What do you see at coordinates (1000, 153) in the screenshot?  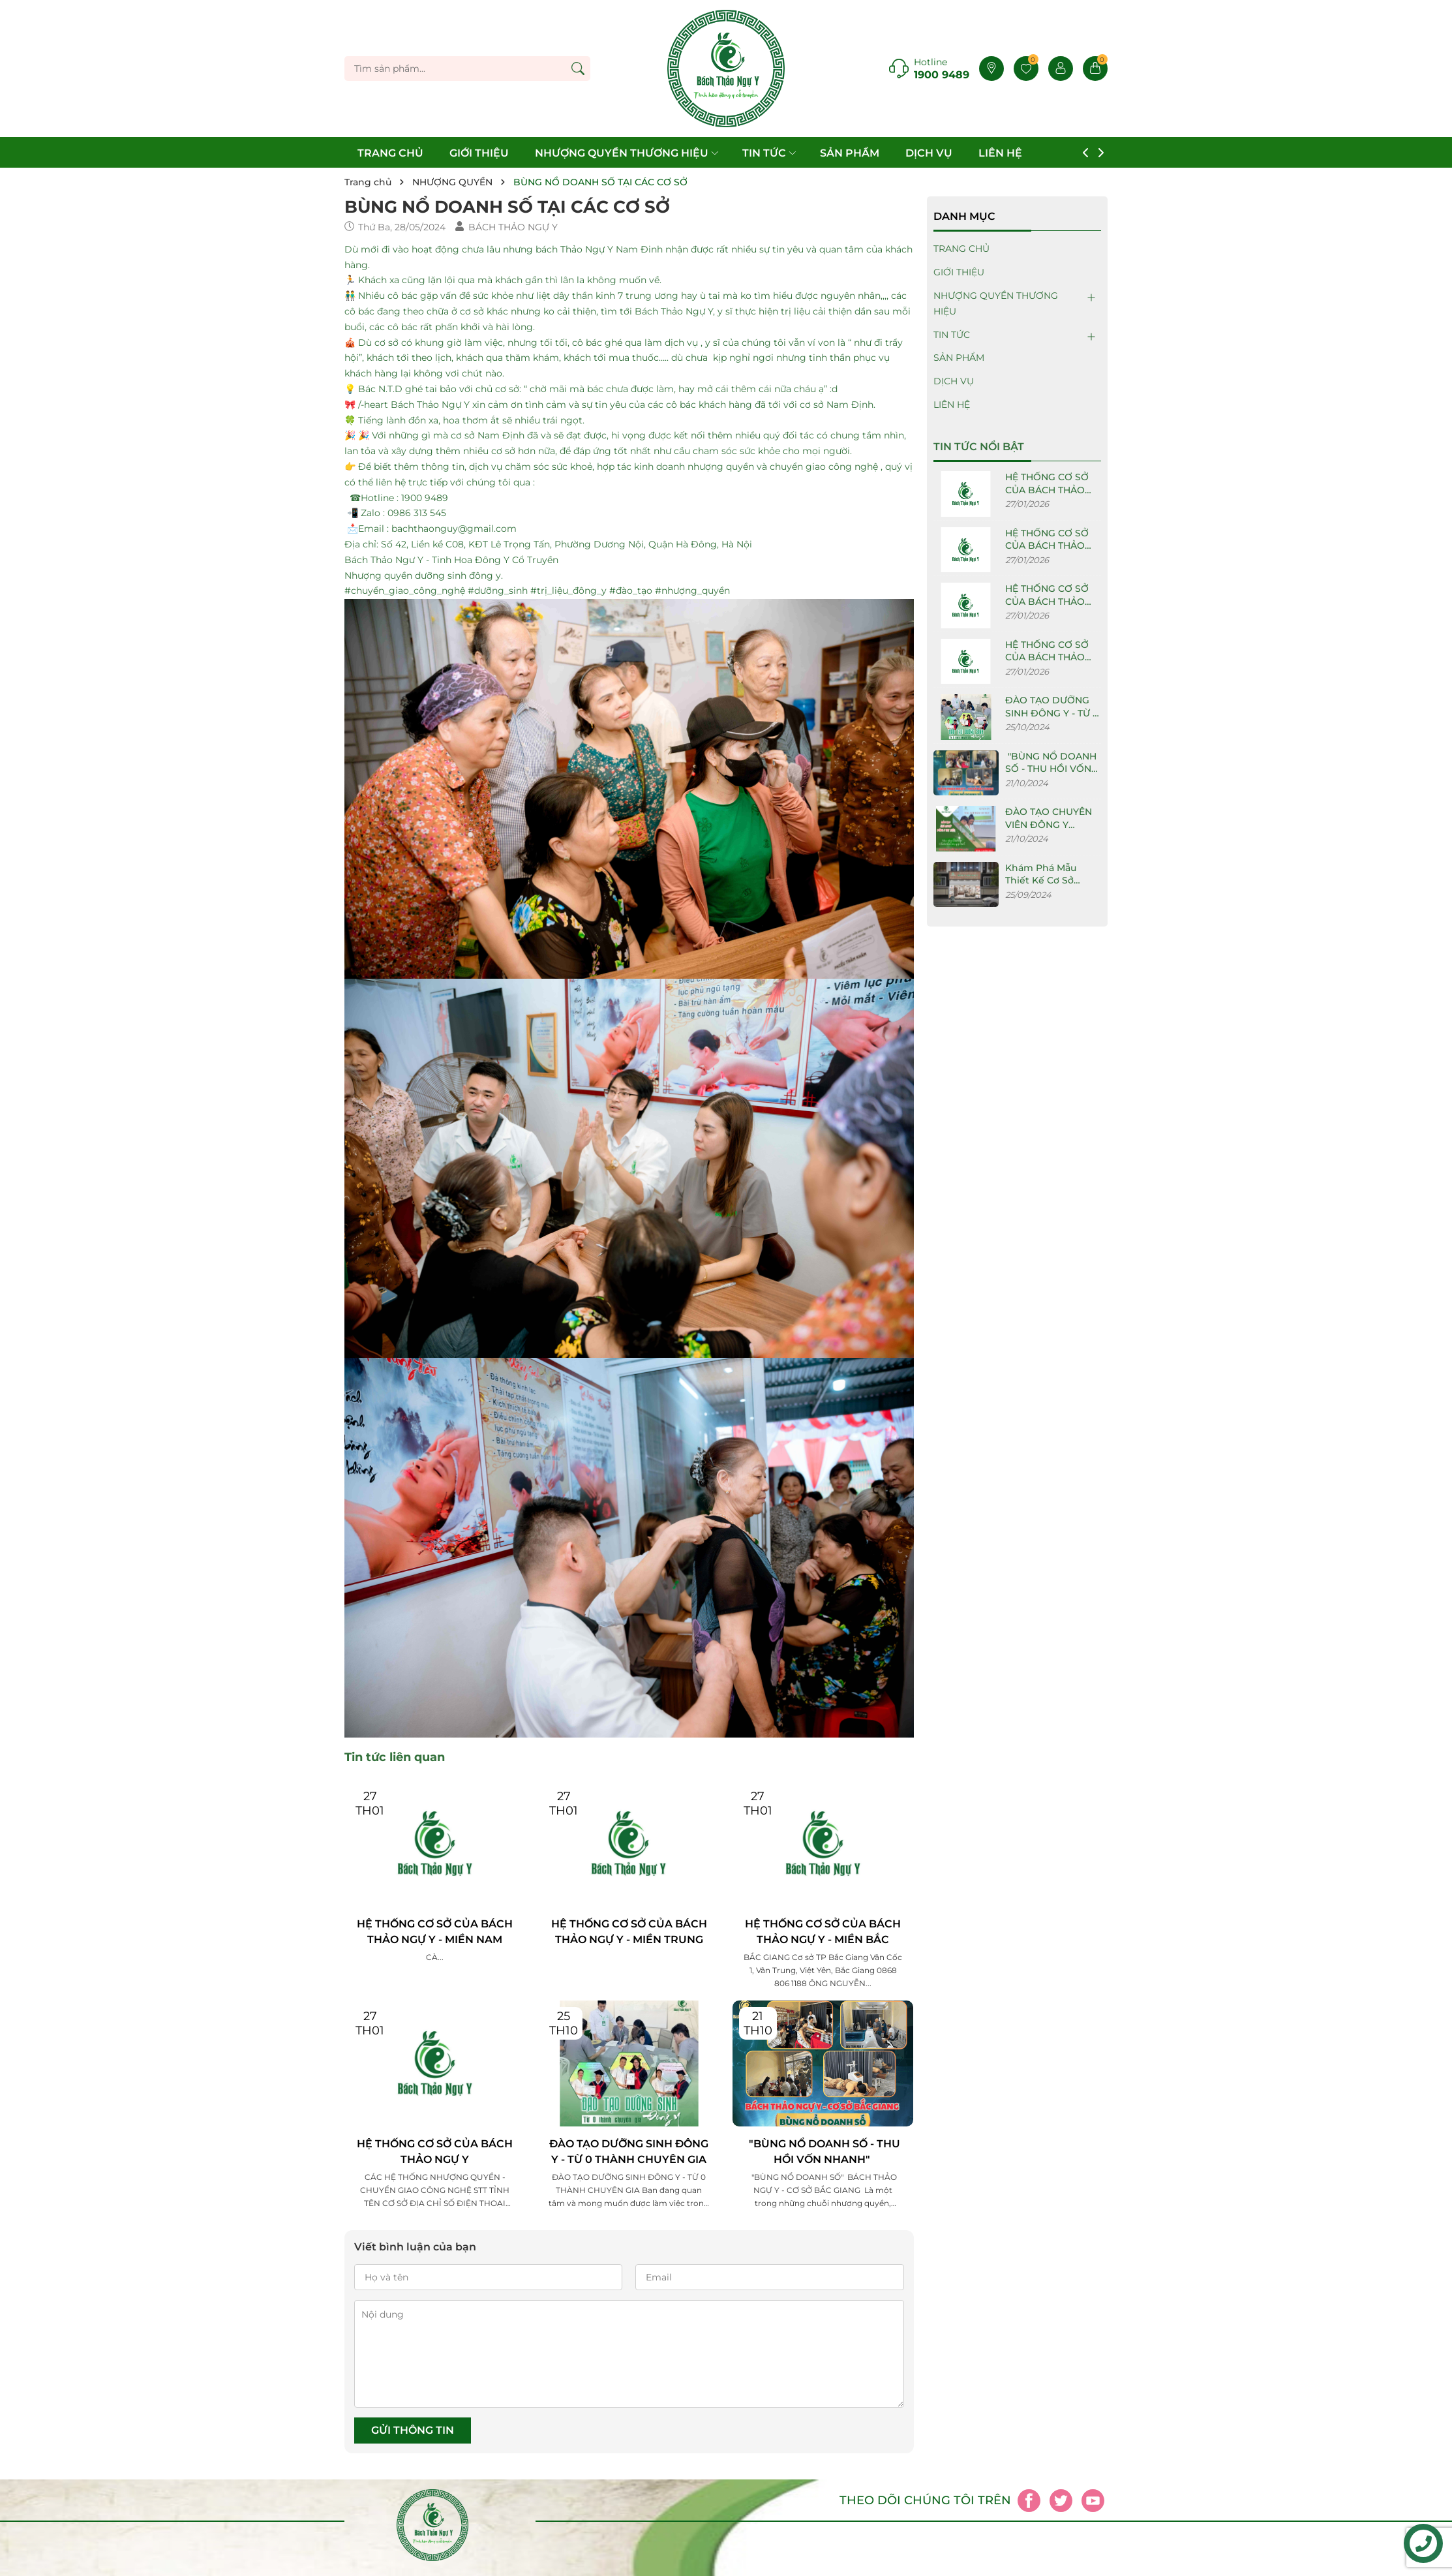 I see `LIÊN HỆ` at bounding box center [1000, 153].